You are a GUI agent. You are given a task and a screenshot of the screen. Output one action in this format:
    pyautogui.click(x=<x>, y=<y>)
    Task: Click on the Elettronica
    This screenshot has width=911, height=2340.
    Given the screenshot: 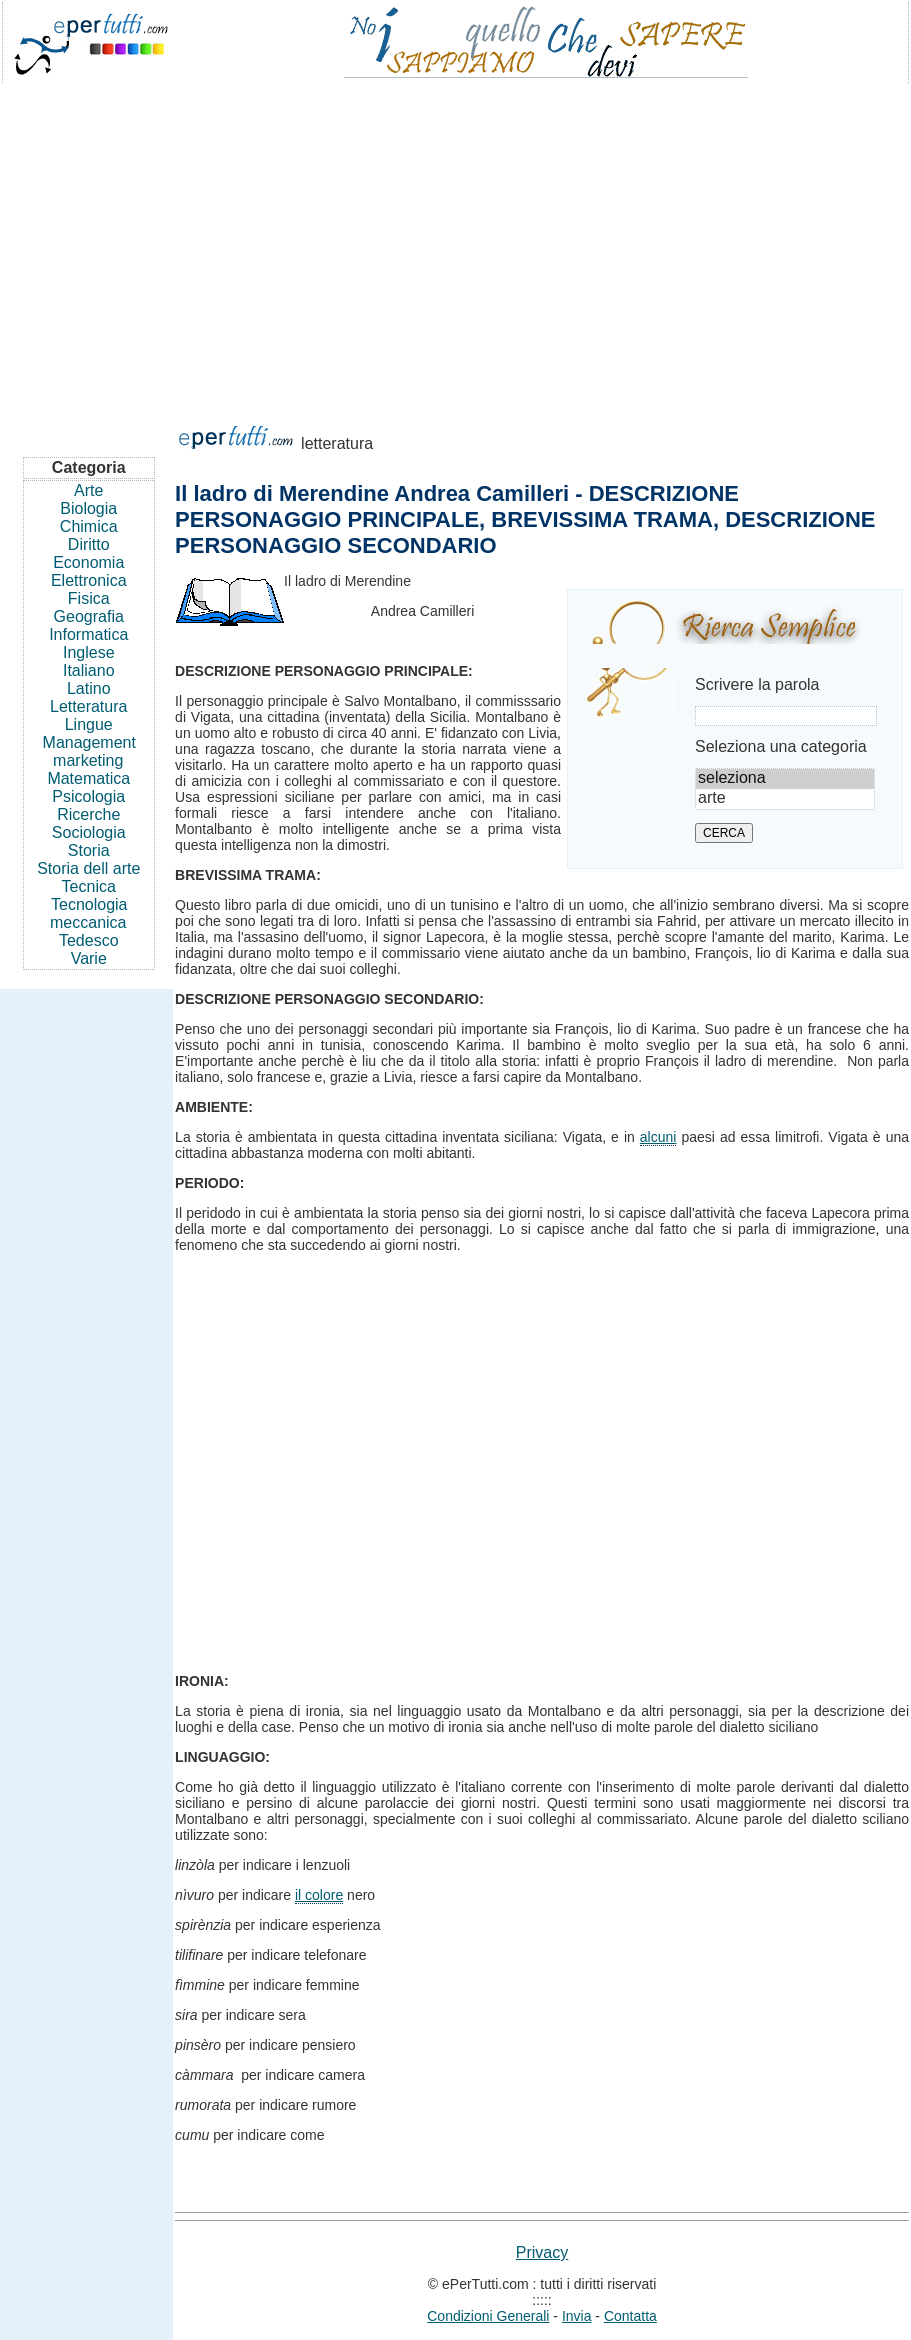 What is the action you would take?
    pyautogui.click(x=89, y=580)
    